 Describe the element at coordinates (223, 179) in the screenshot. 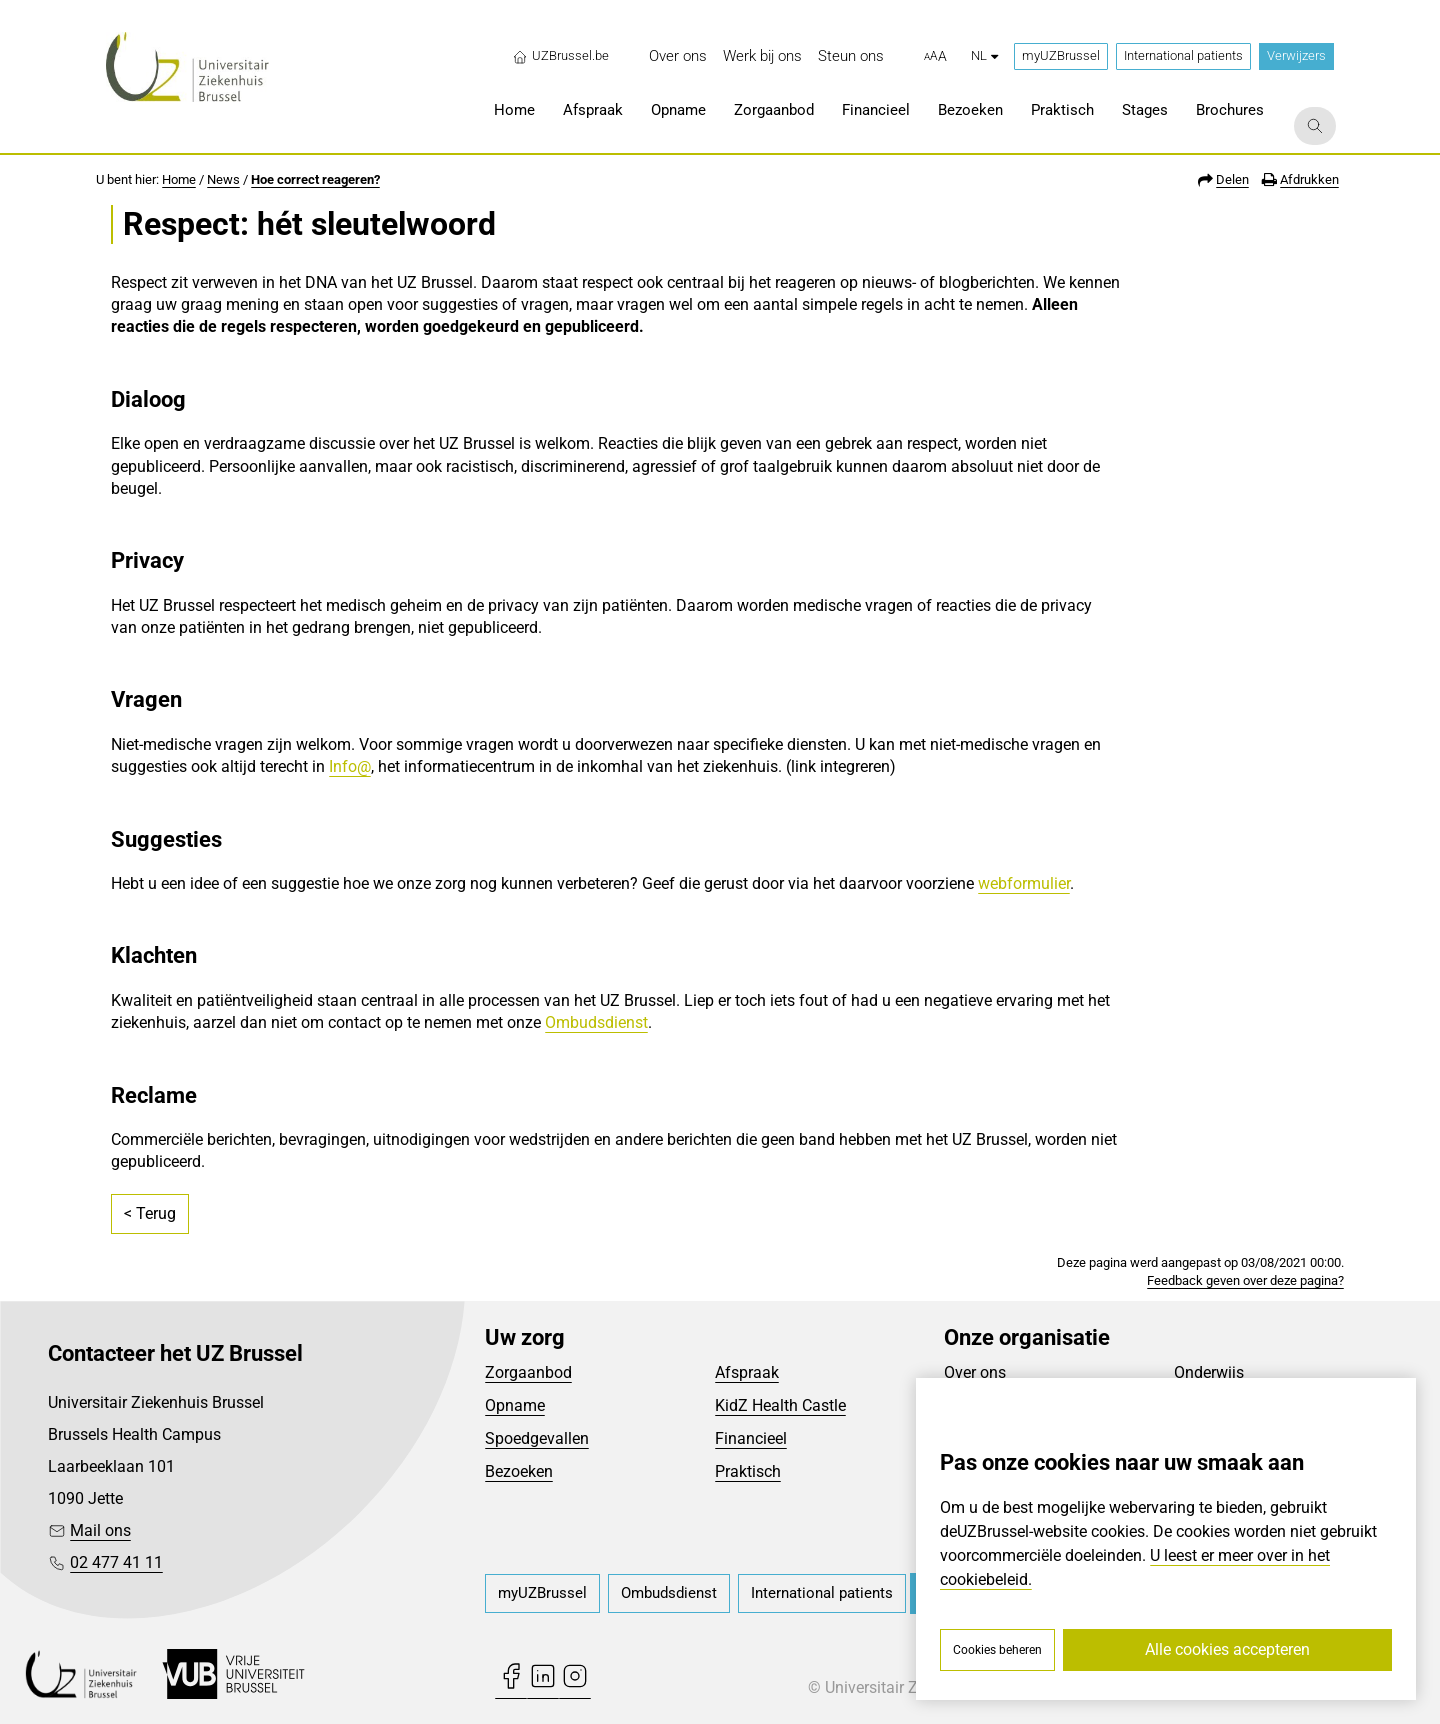

I see `News` at that location.